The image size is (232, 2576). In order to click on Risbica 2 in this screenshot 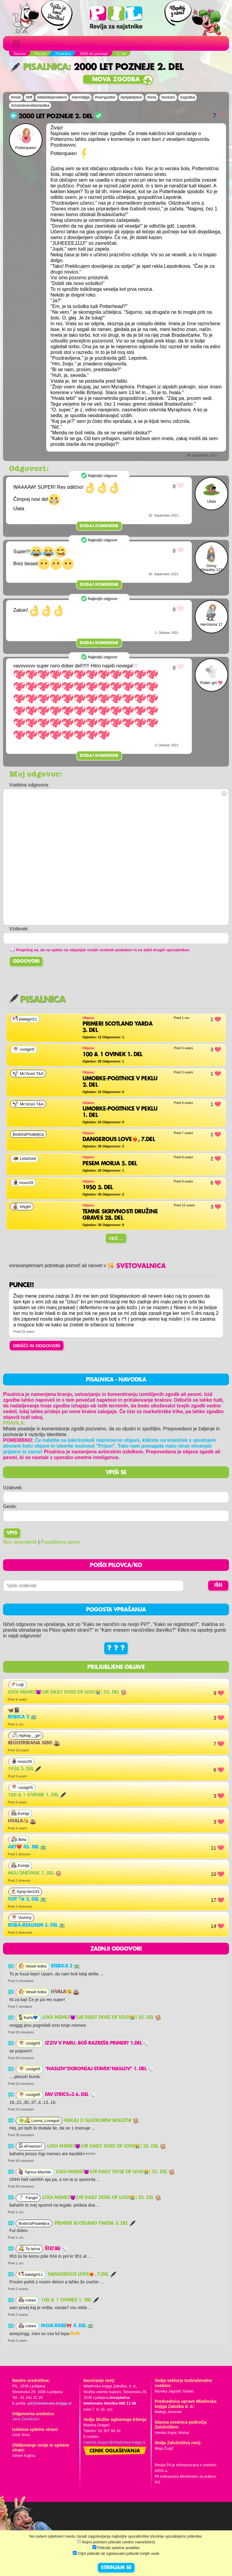, I will do `click(22, 1717)`.